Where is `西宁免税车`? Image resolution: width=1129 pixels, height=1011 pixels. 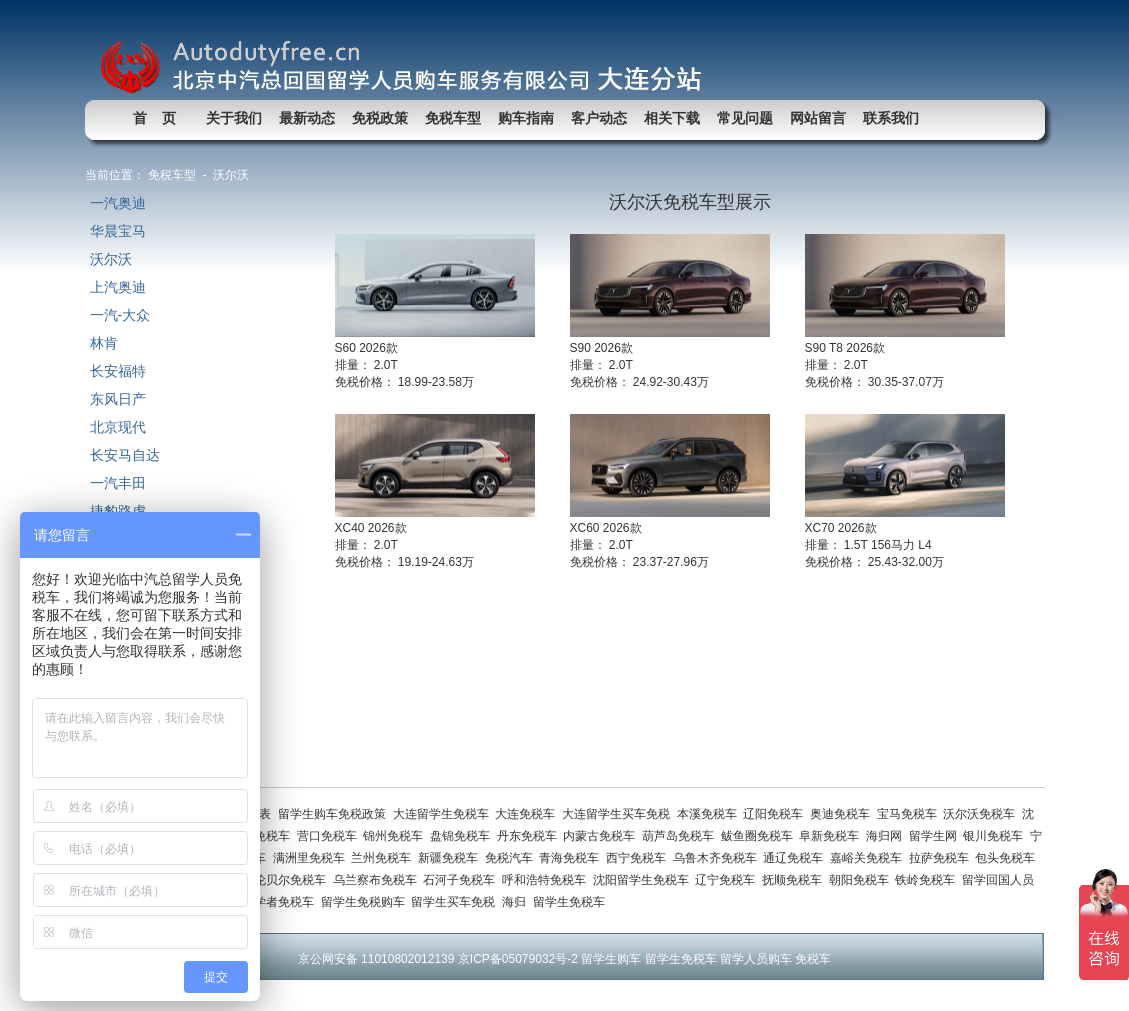 西宁免税车 is located at coordinates (639, 858).